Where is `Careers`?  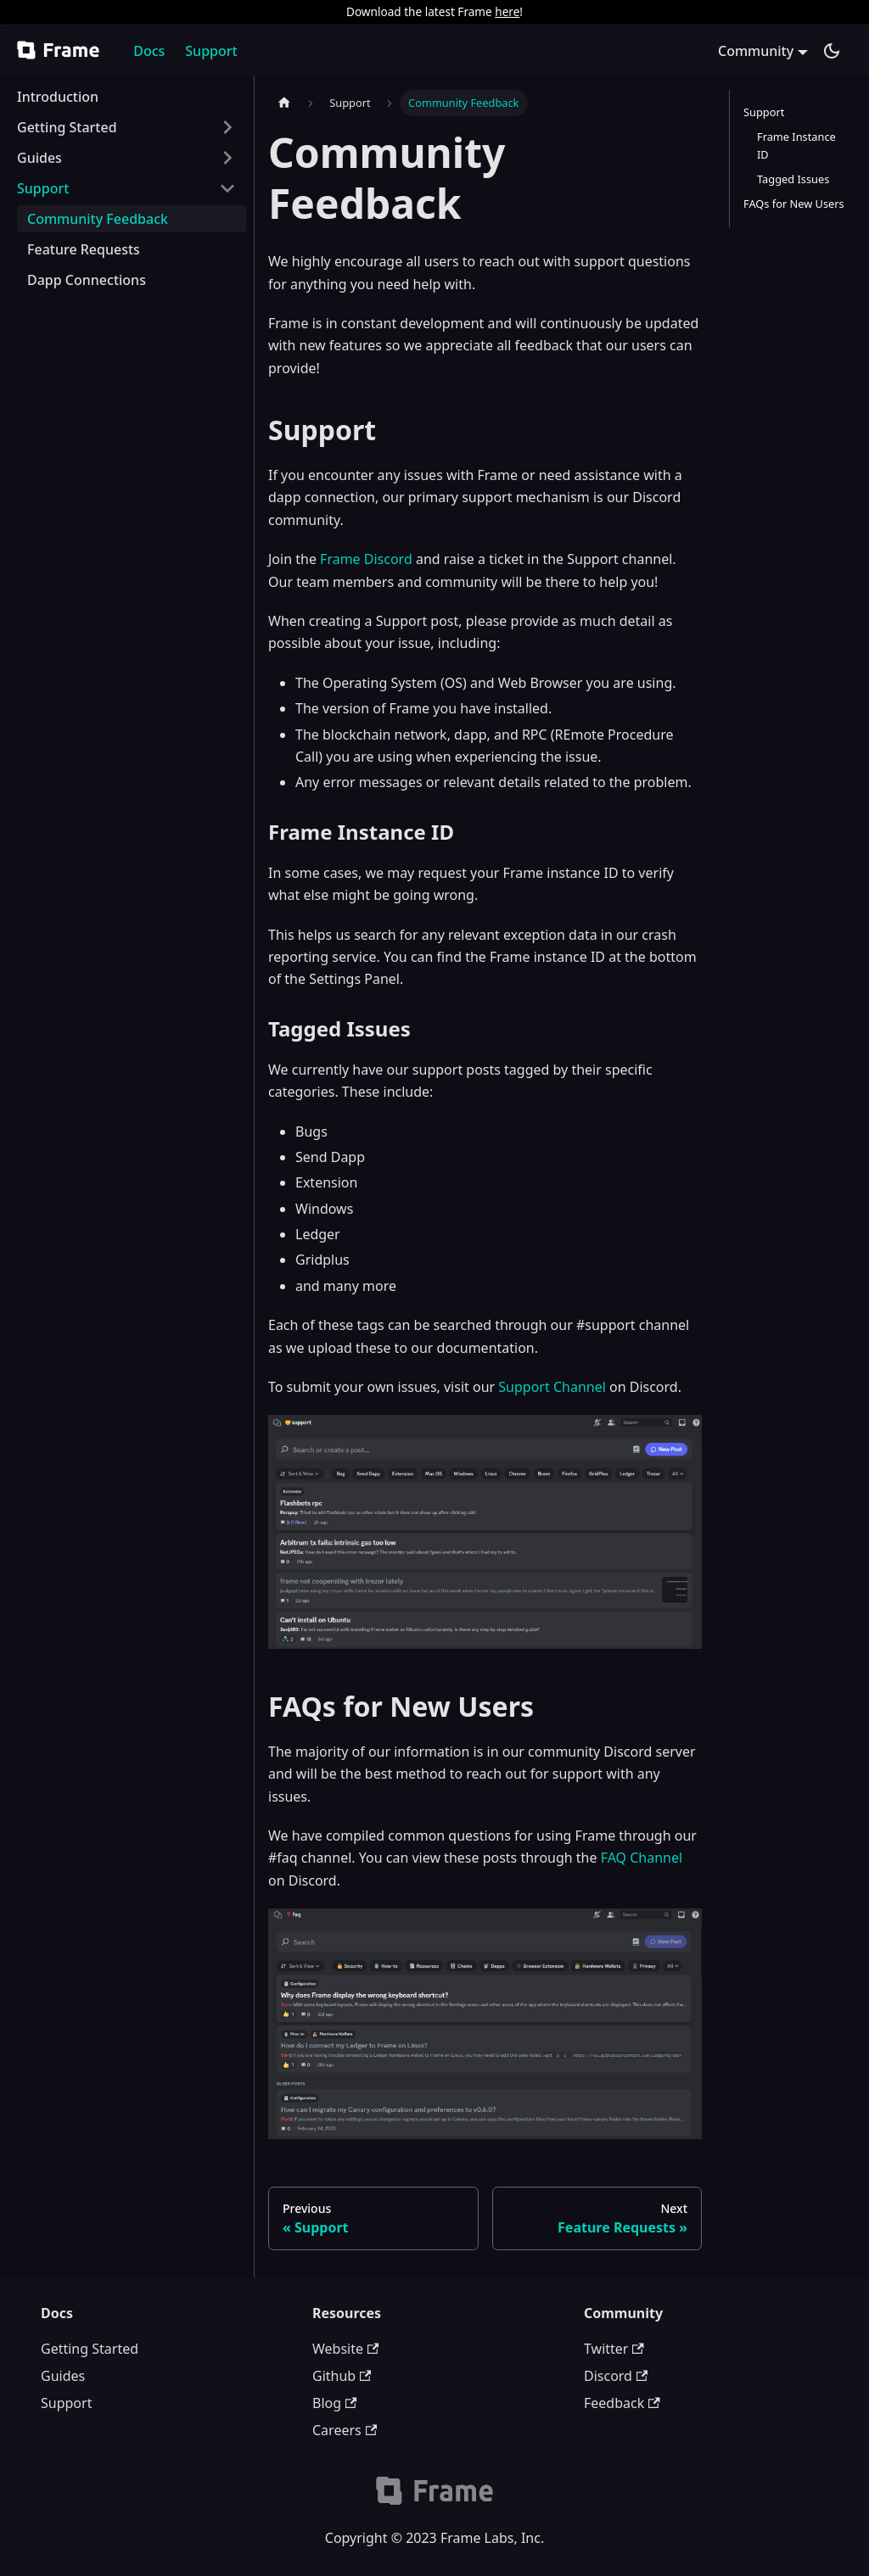
Careers is located at coordinates (344, 2430).